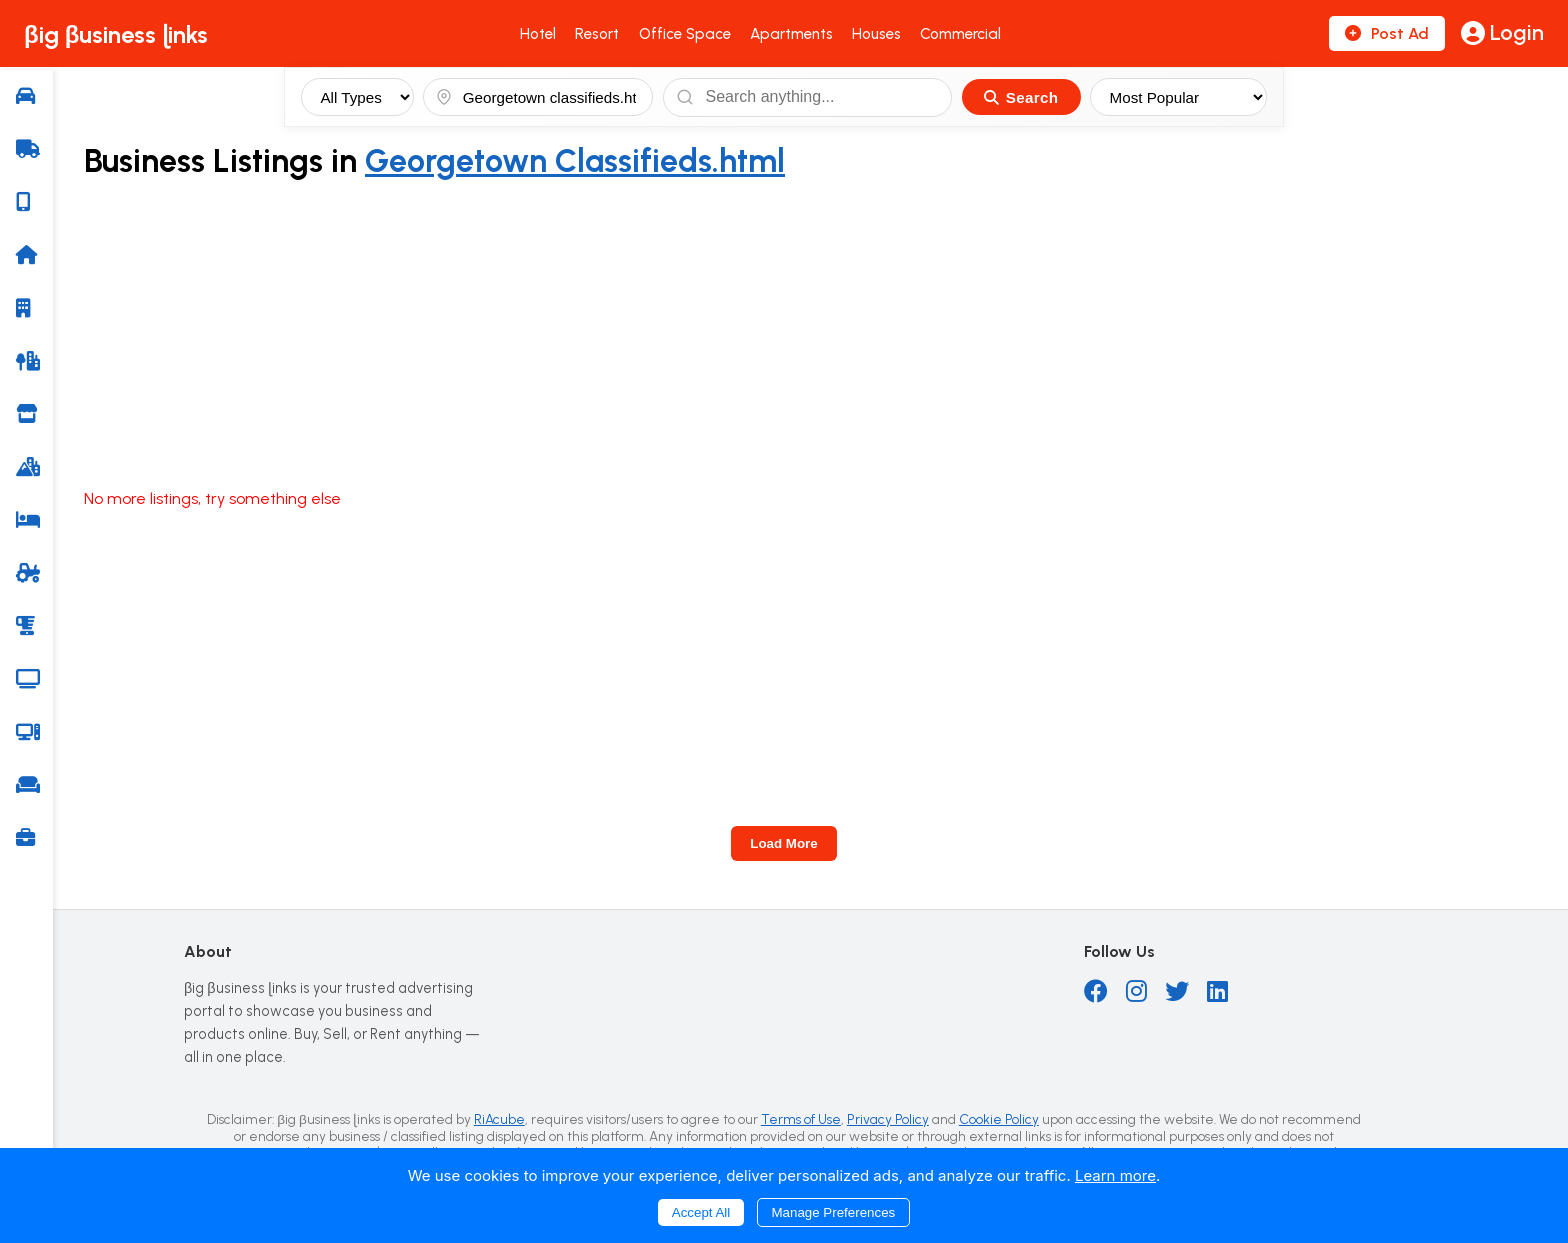  I want to click on Privacy Policy, so click(888, 1119).